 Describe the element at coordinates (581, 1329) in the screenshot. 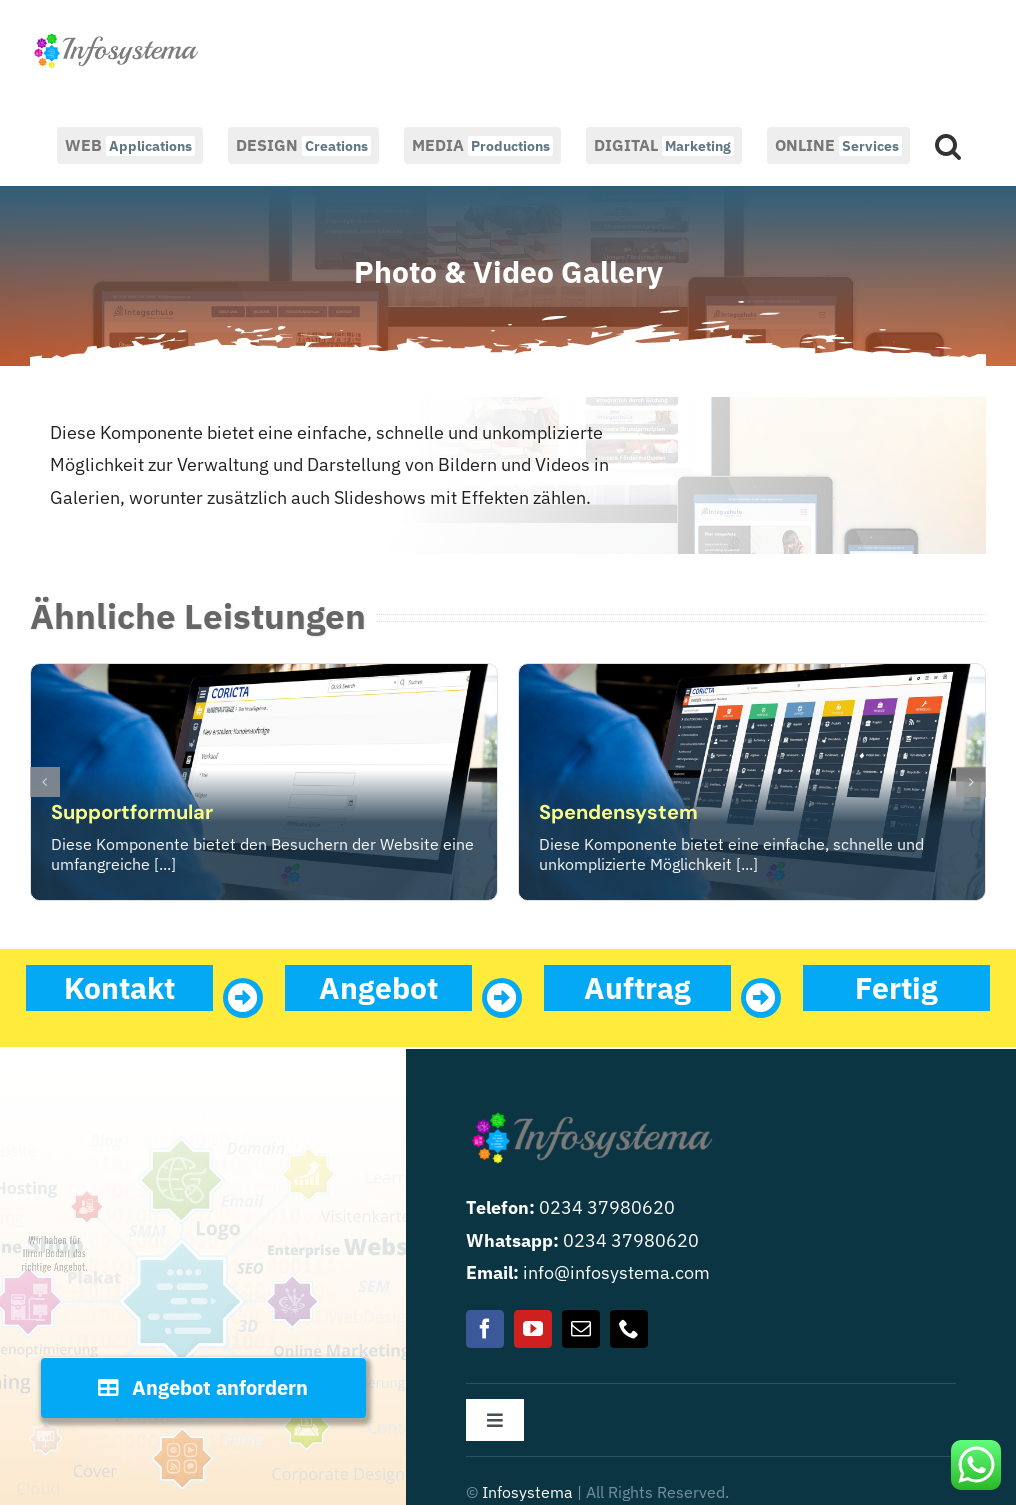

I see `[mail]` at that location.